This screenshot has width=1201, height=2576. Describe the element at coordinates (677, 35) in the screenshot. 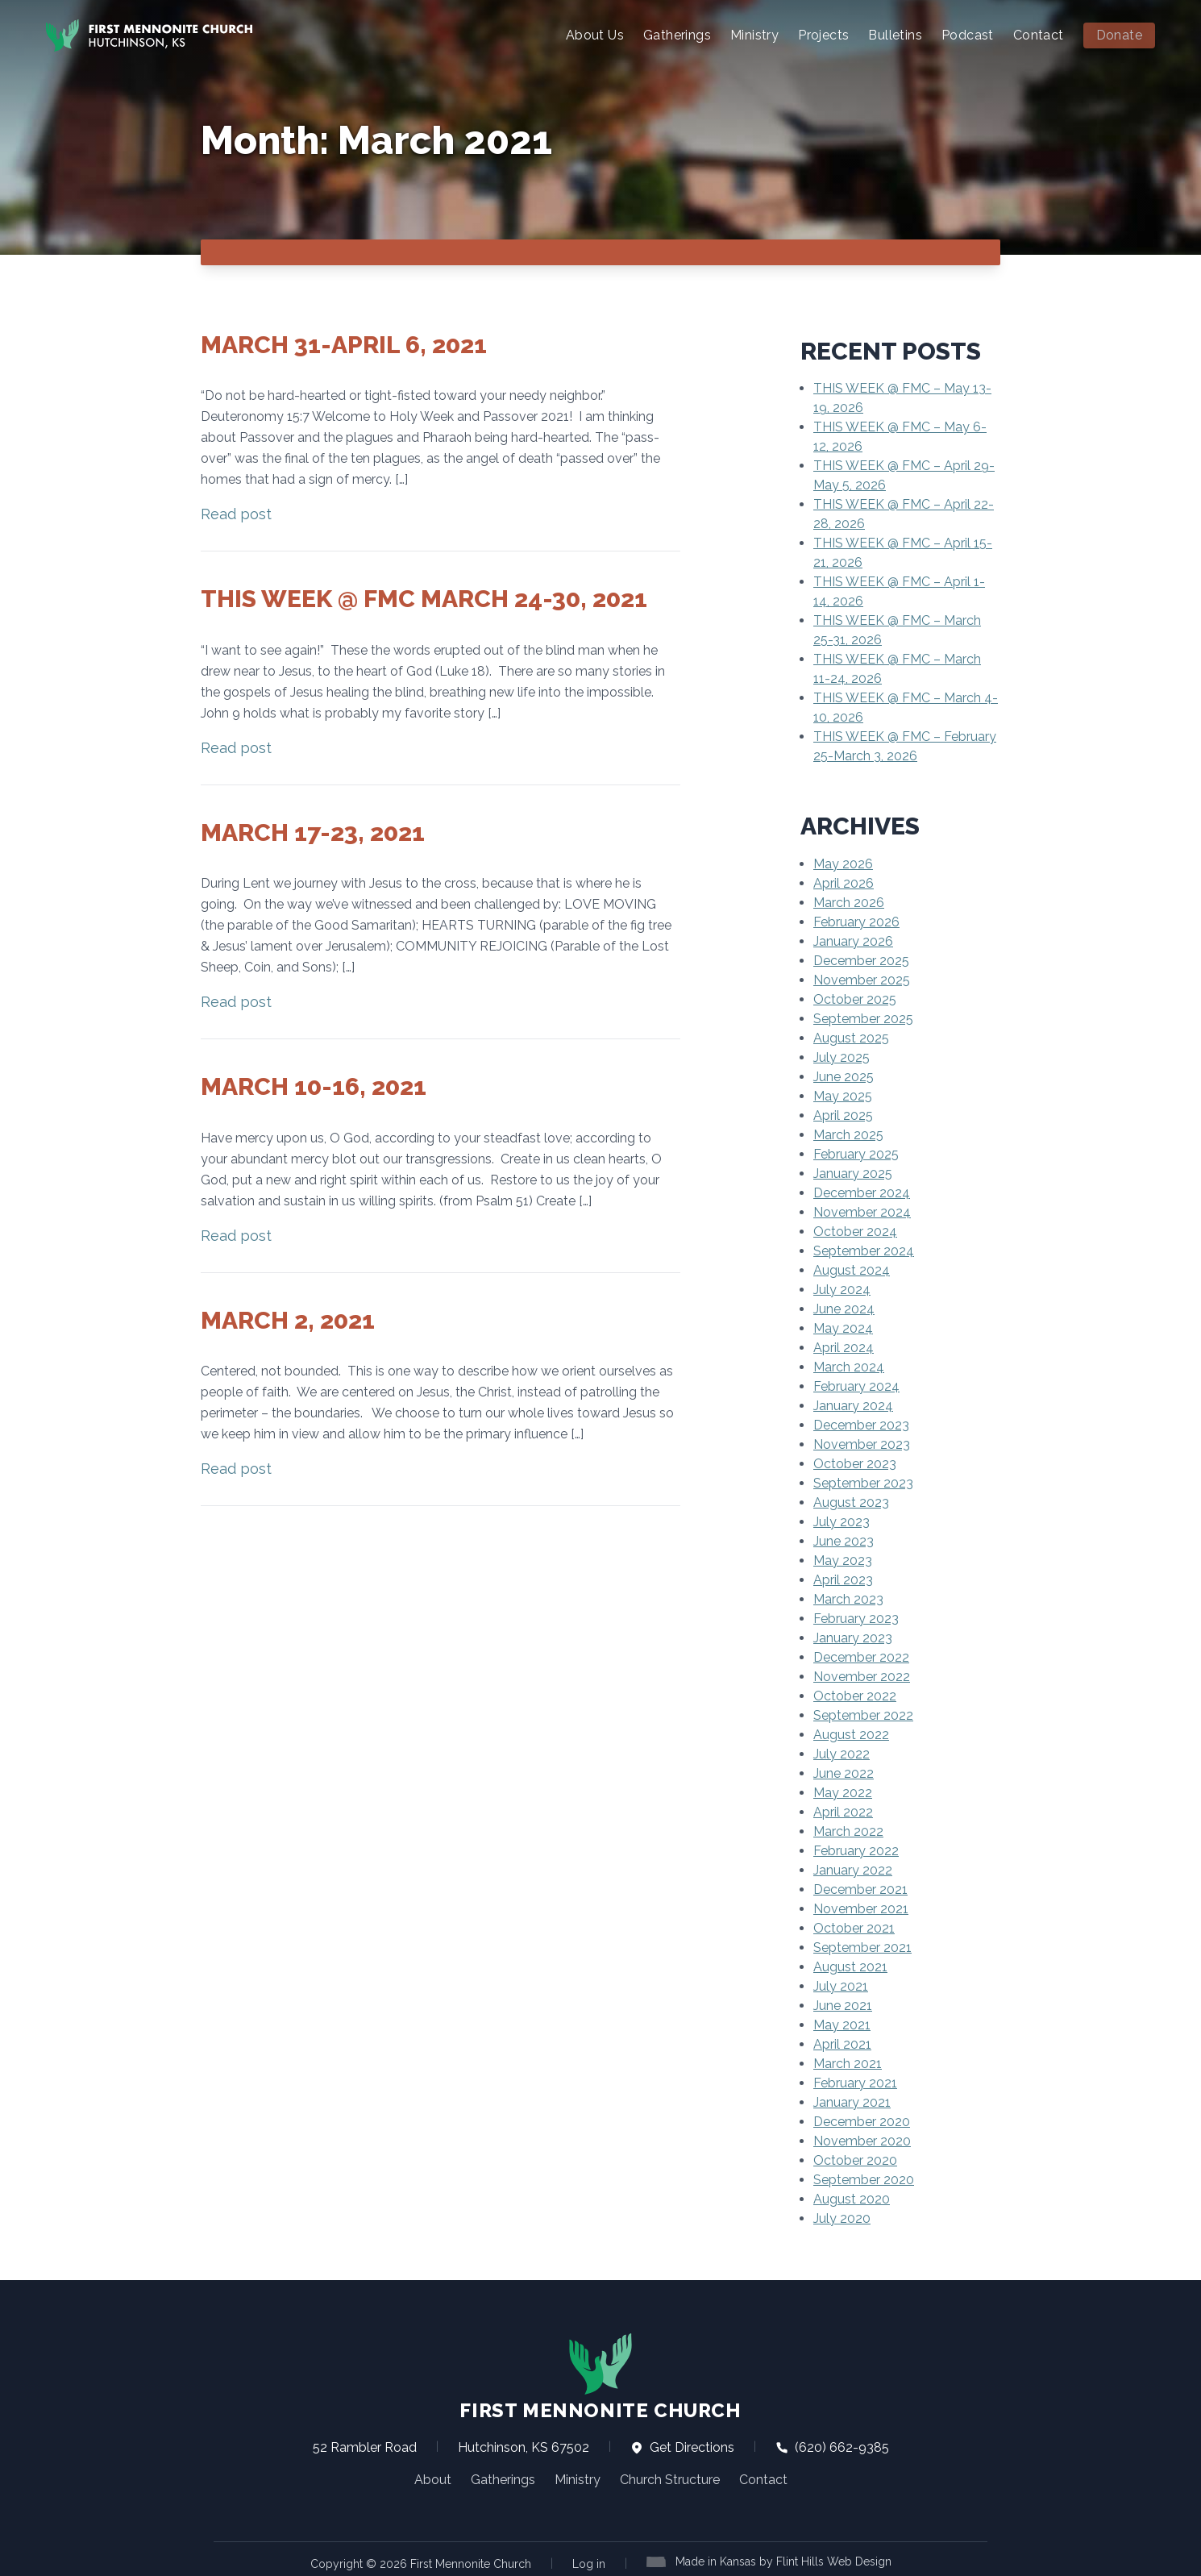

I see `Gatherings` at that location.